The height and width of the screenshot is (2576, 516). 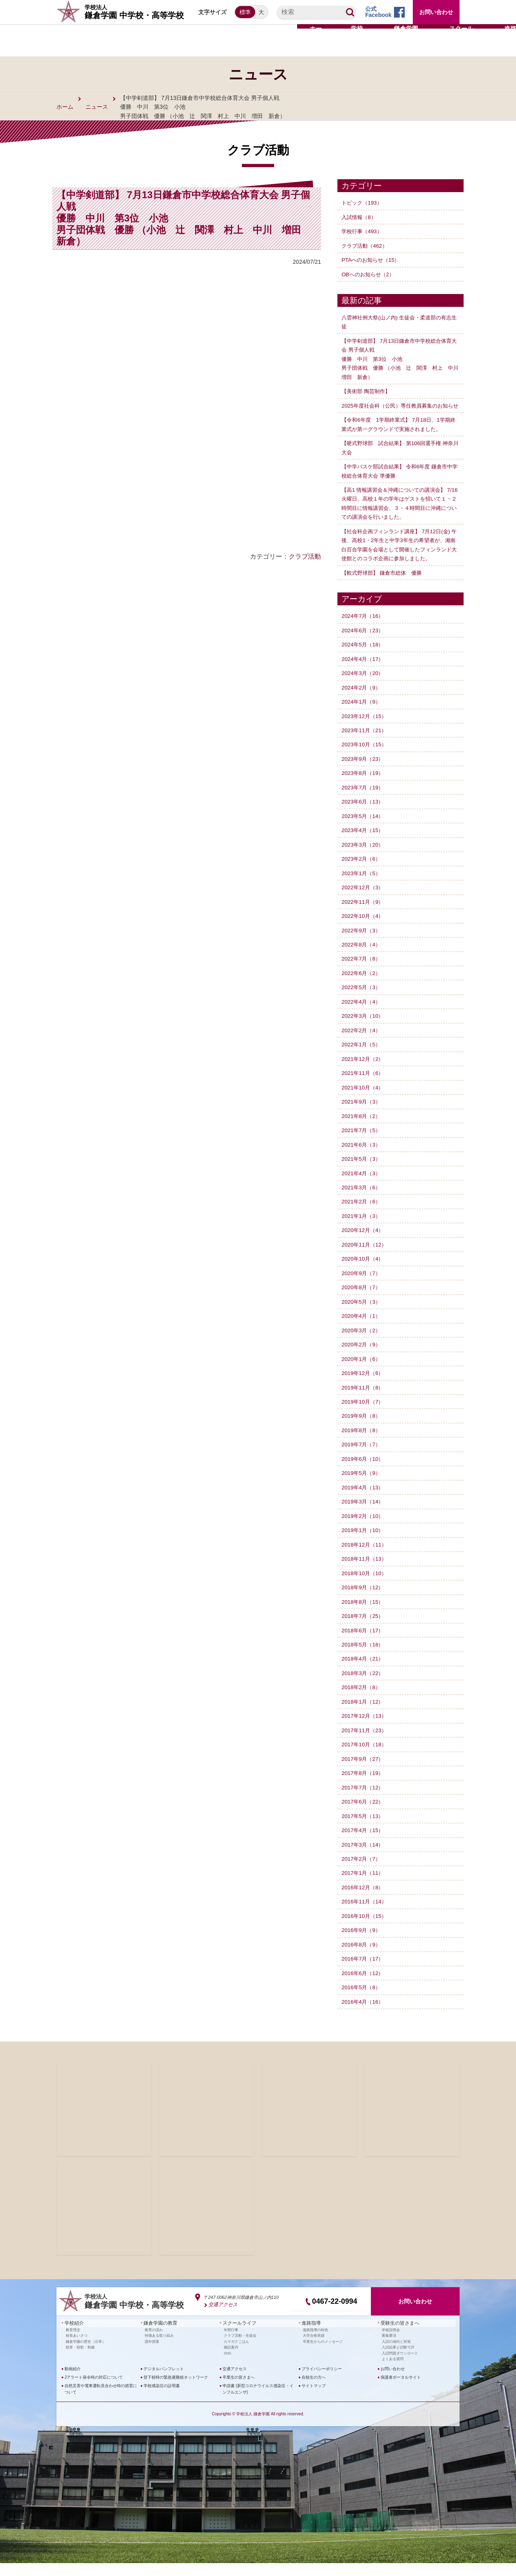 What do you see at coordinates (363, 1830) in the screenshot?
I see `2017年5月（13）` at bounding box center [363, 1830].